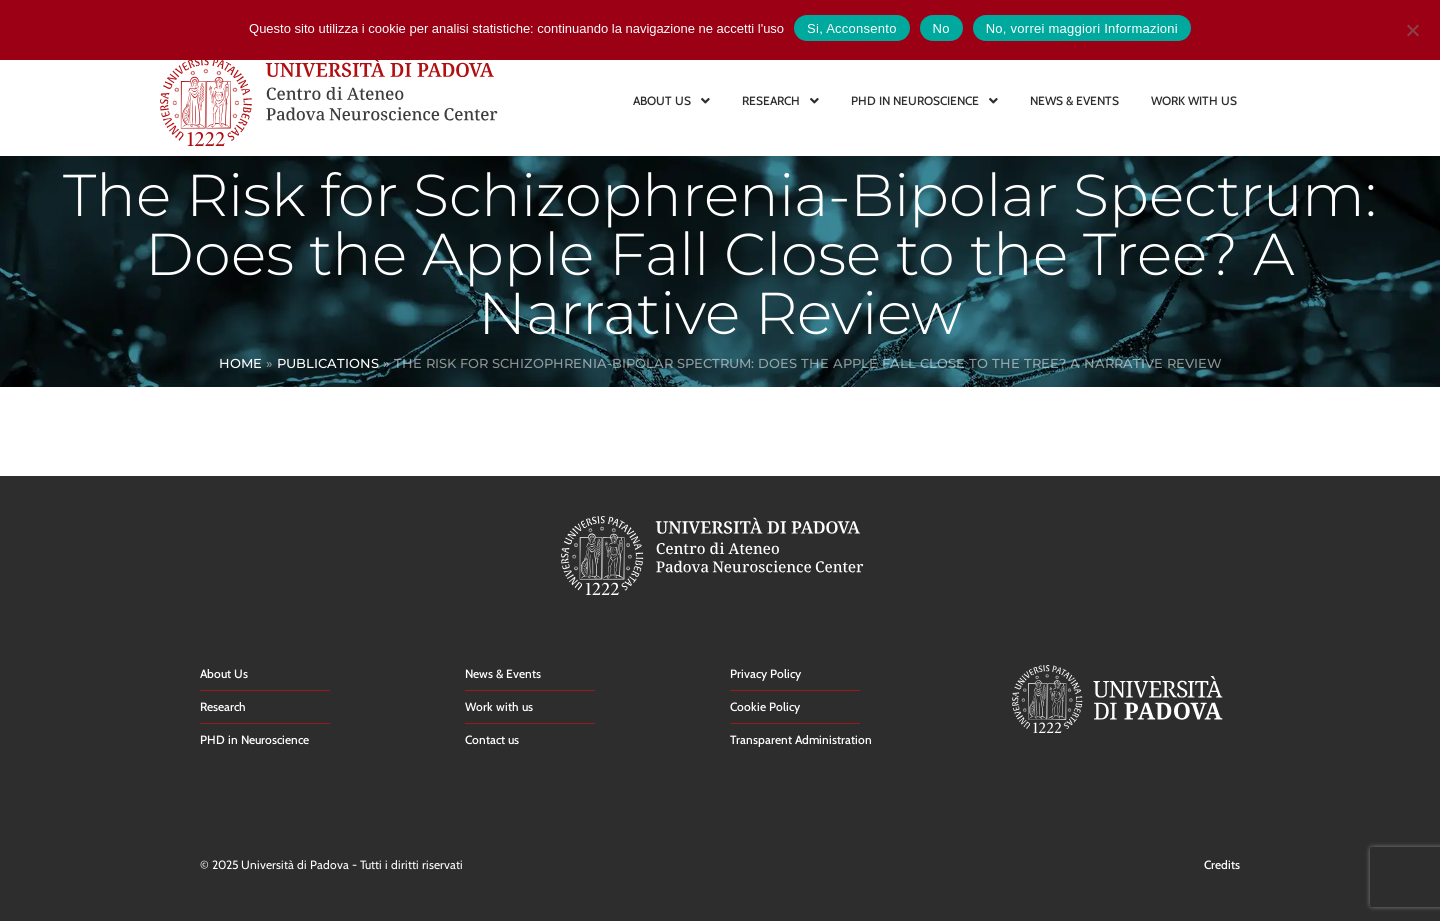  What do you see at coordinates (671, 100) in the screenshot?
I see `ABOUT US` at bounding box center [671, 100].